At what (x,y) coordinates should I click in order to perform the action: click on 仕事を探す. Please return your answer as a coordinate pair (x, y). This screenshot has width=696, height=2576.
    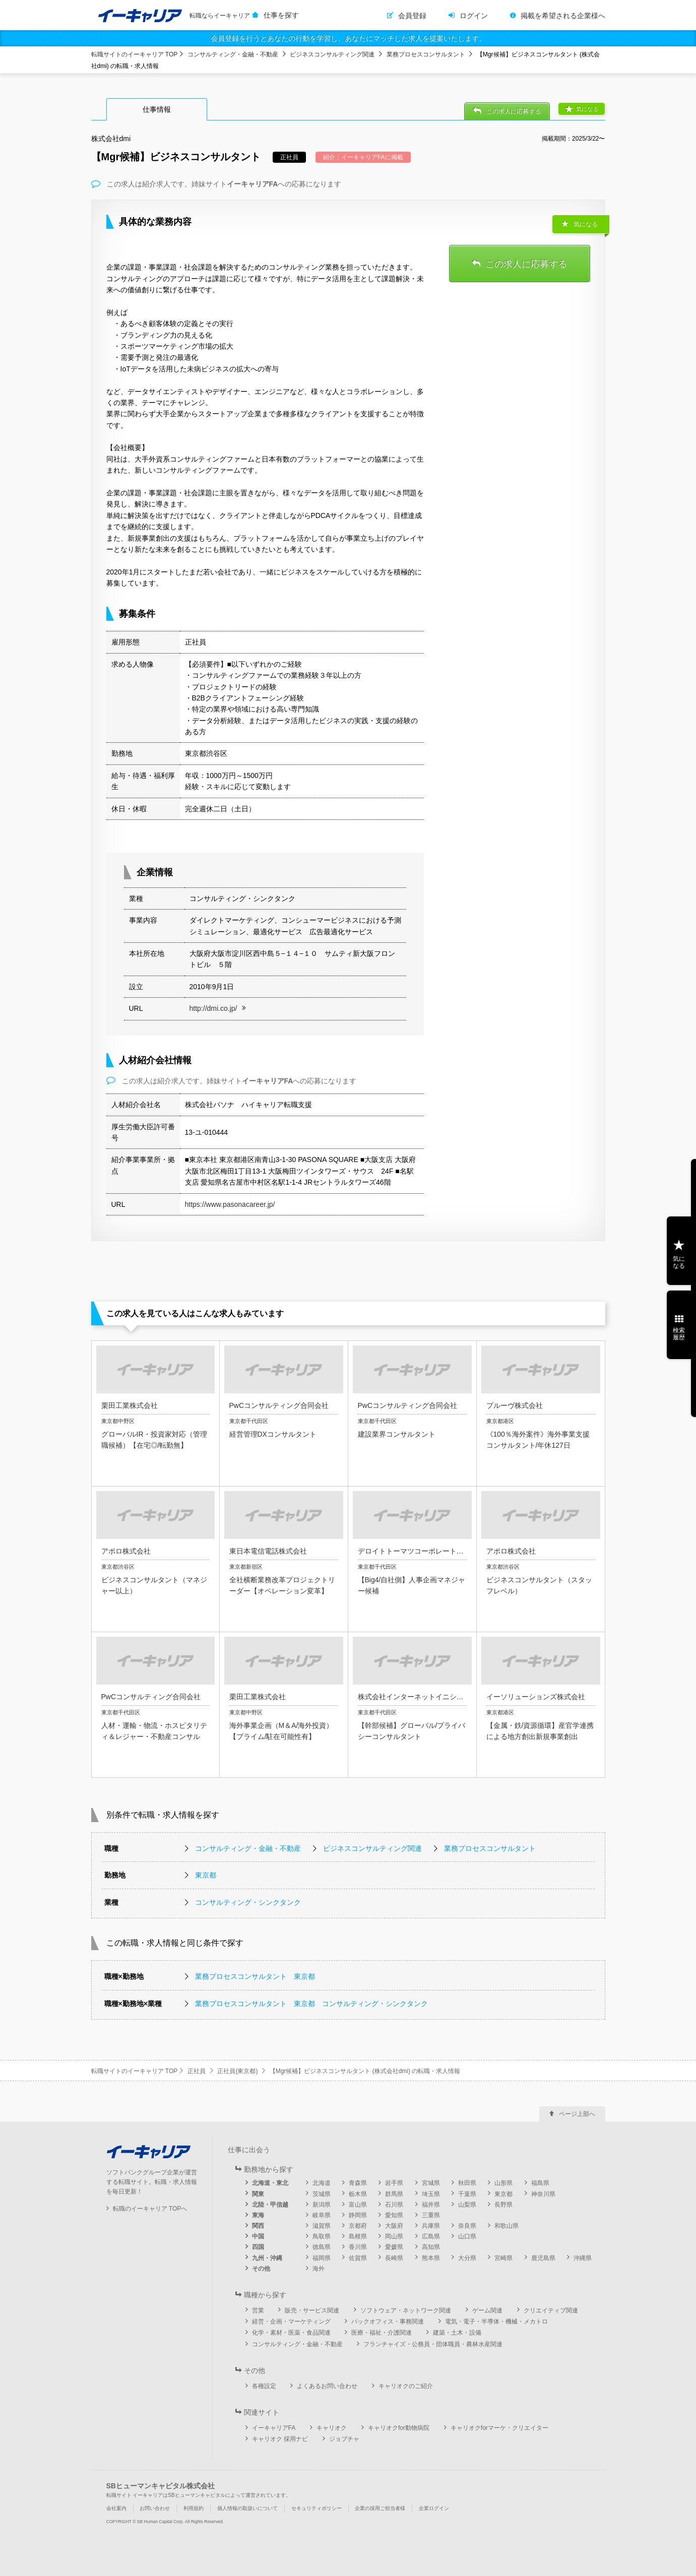
    Looking at the image, I should click on (281, 15).